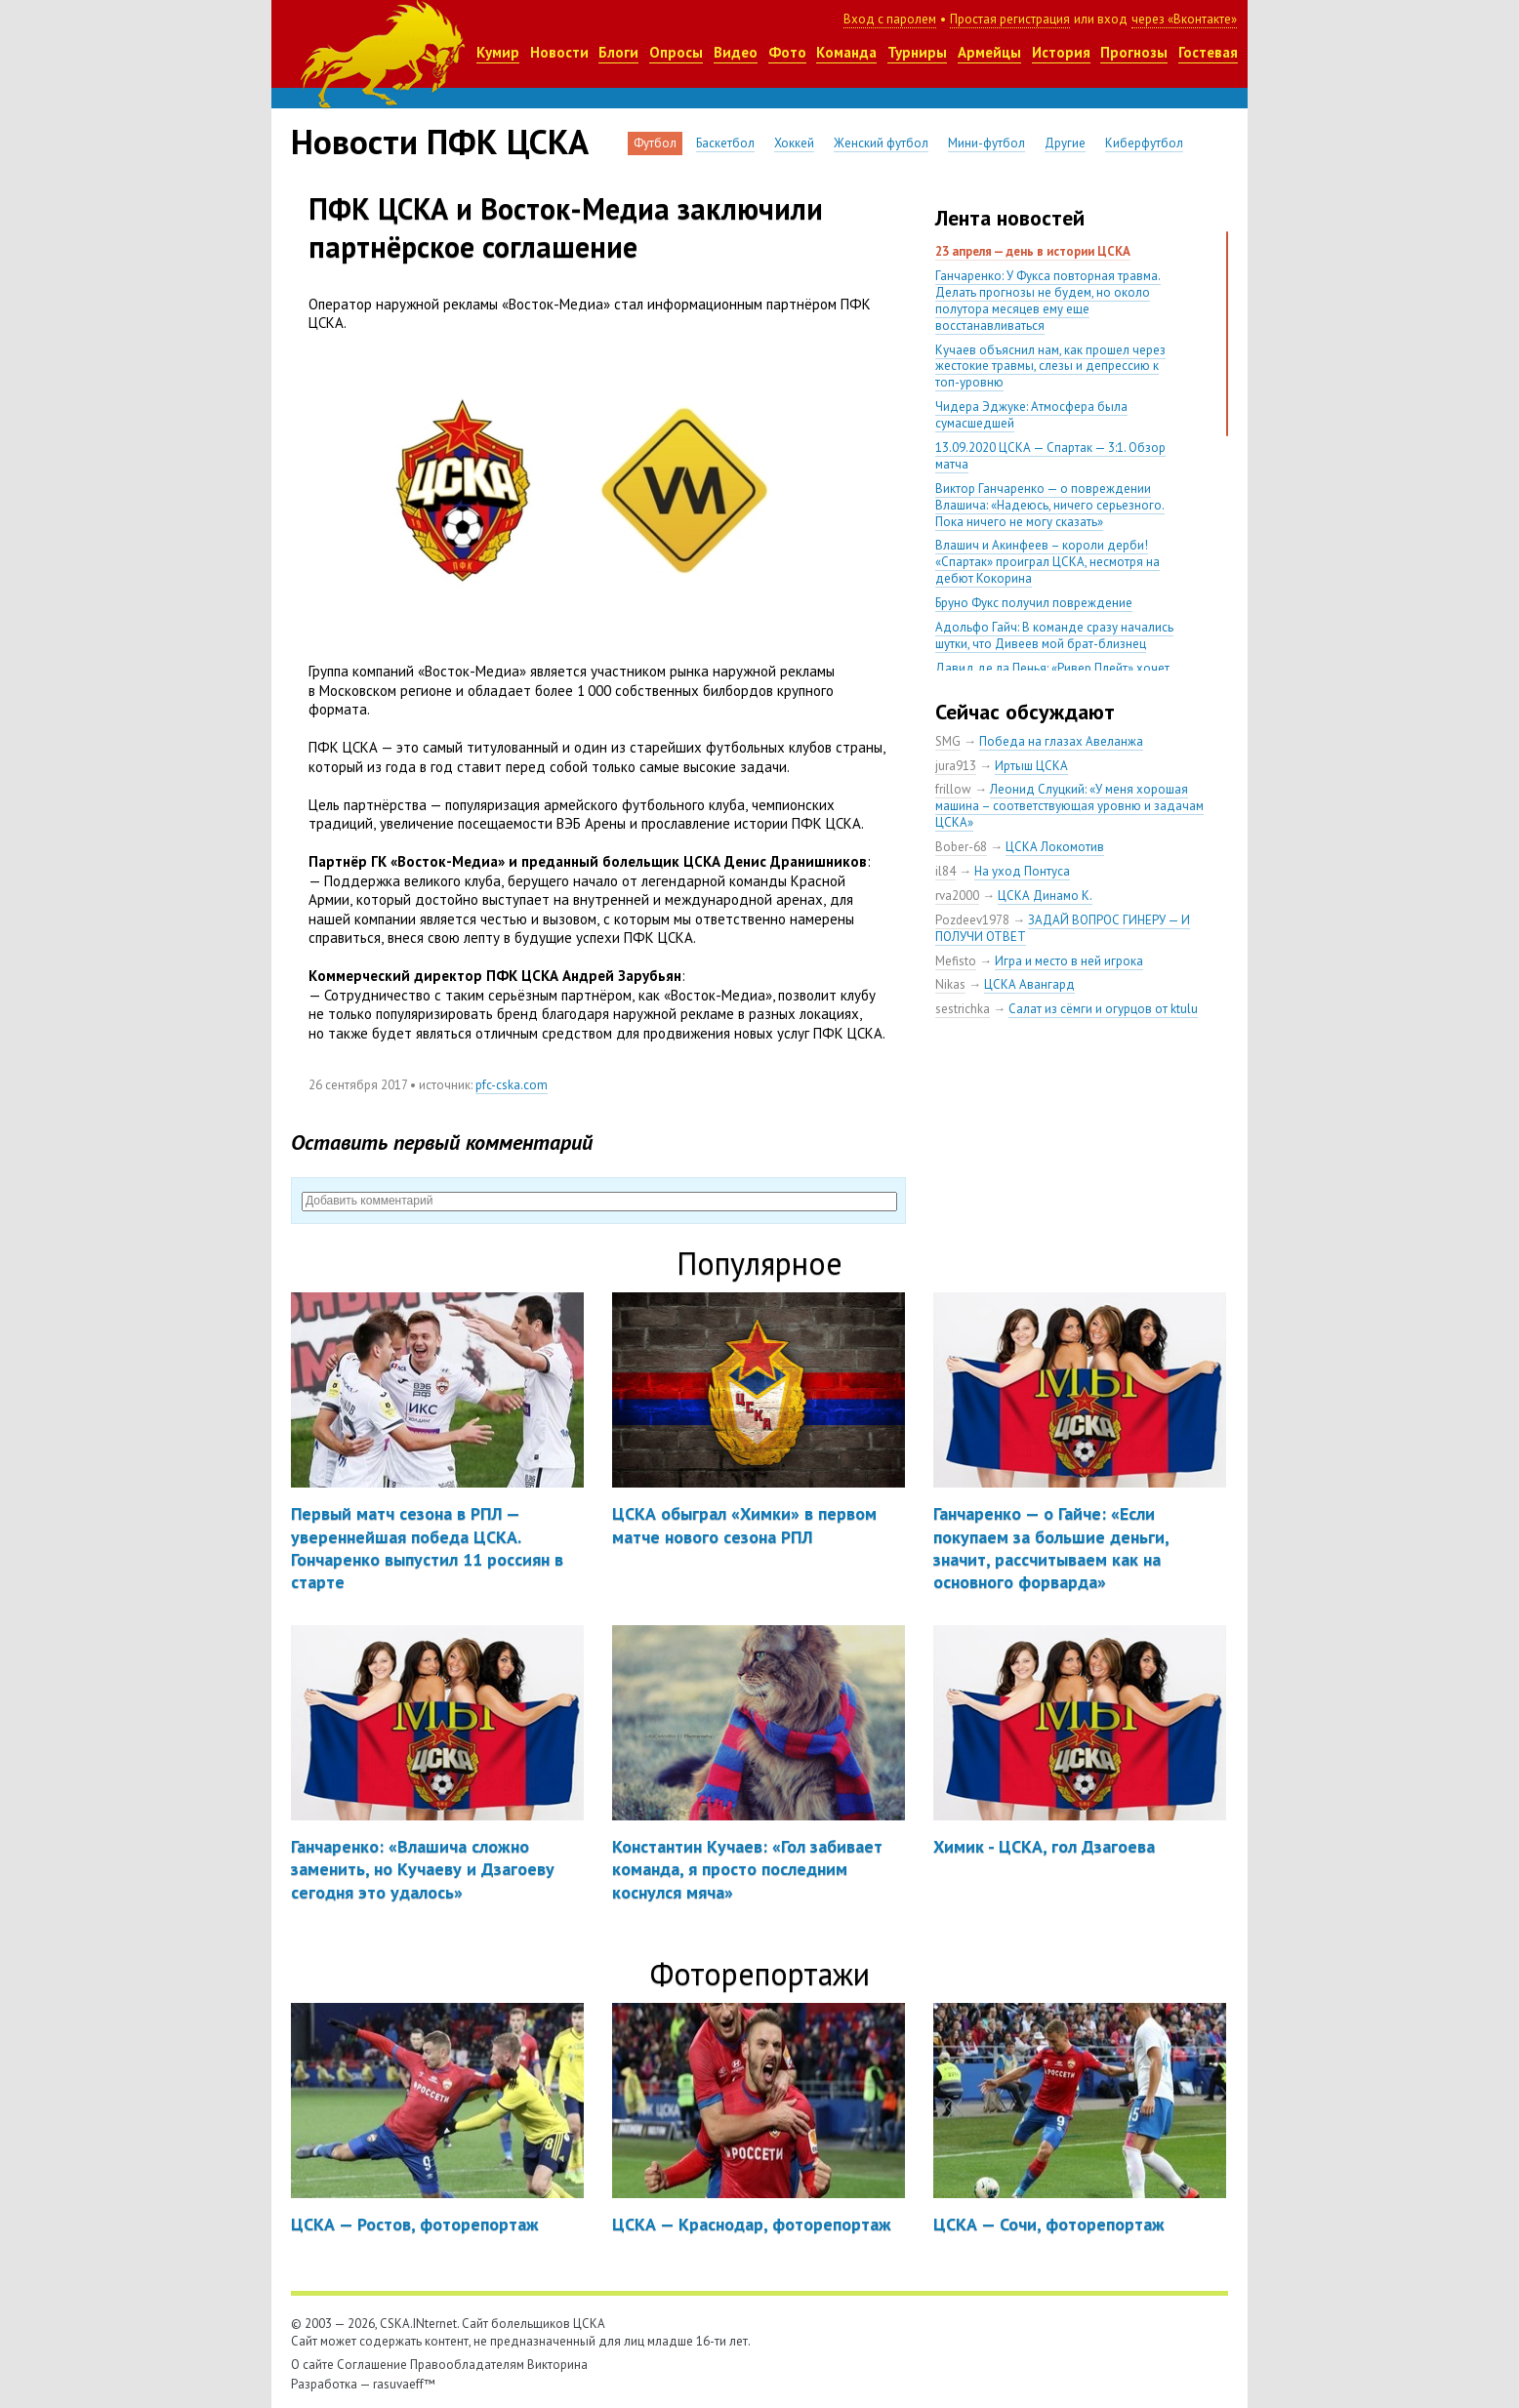 The width and height of the screenshot is (1519, 2408). I want to click on ЦСКА Авангард, so click(1029, 984).